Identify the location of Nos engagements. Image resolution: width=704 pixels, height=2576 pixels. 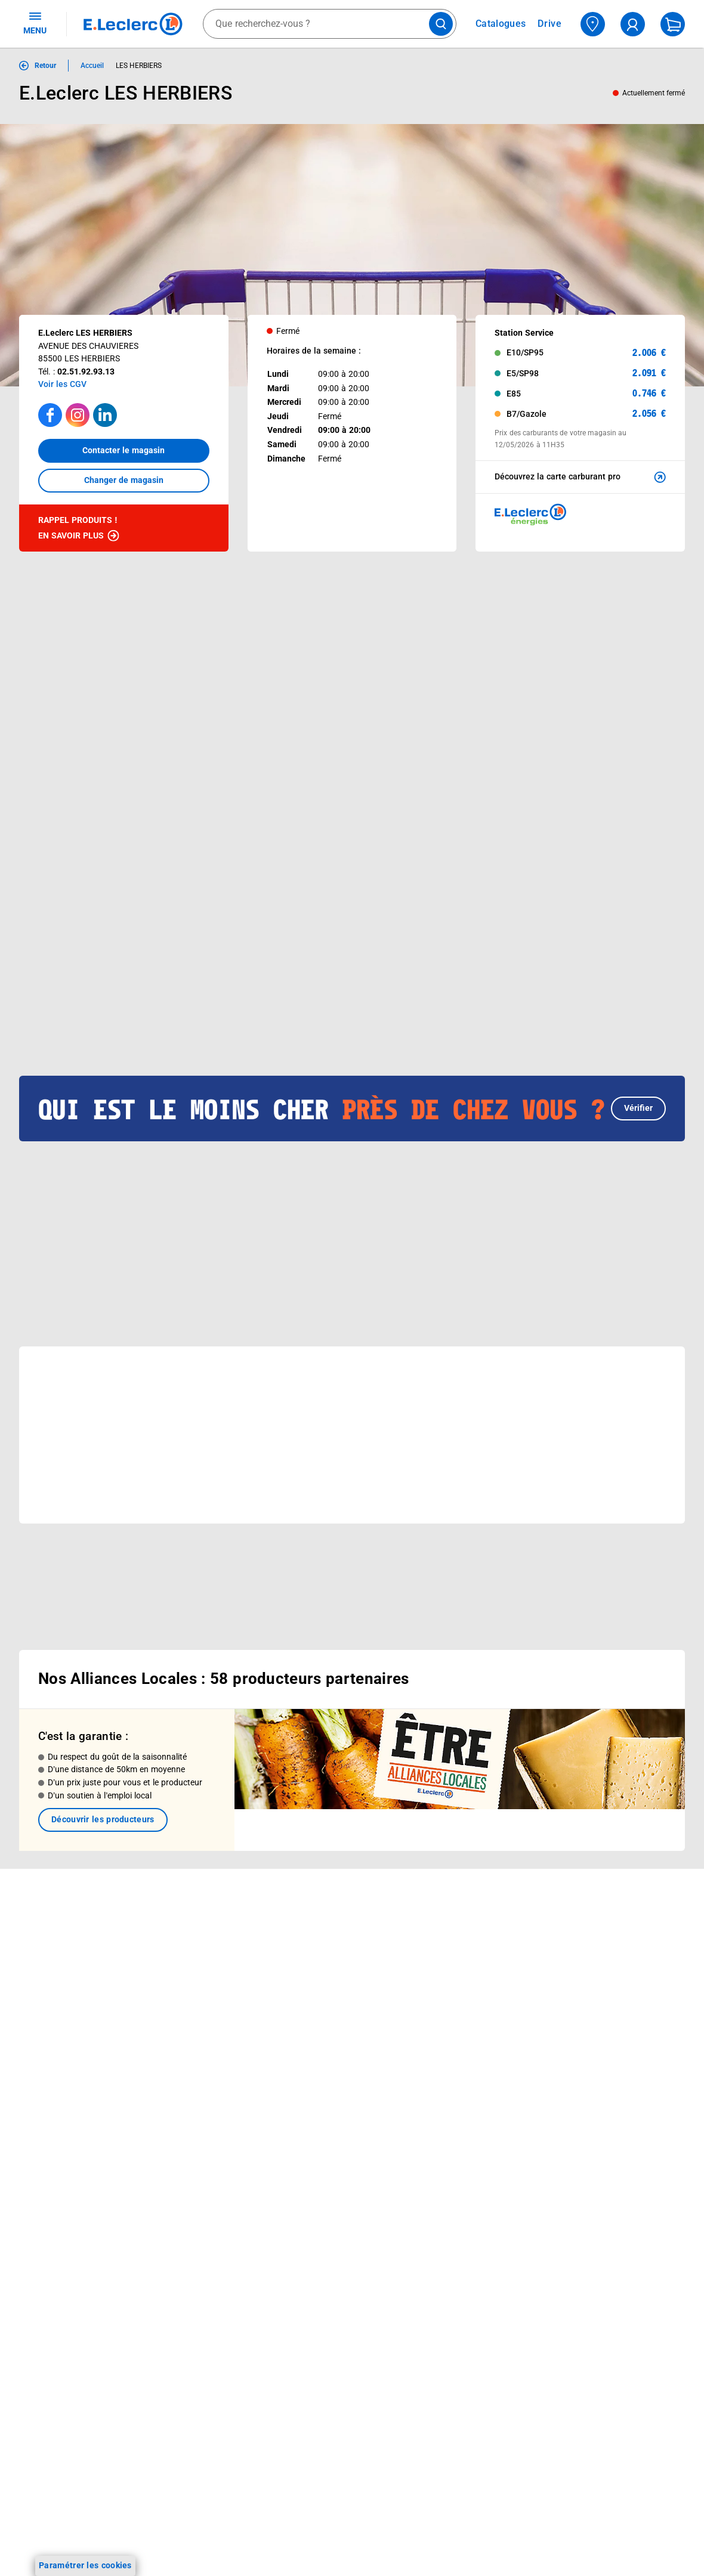
(320, 1983).